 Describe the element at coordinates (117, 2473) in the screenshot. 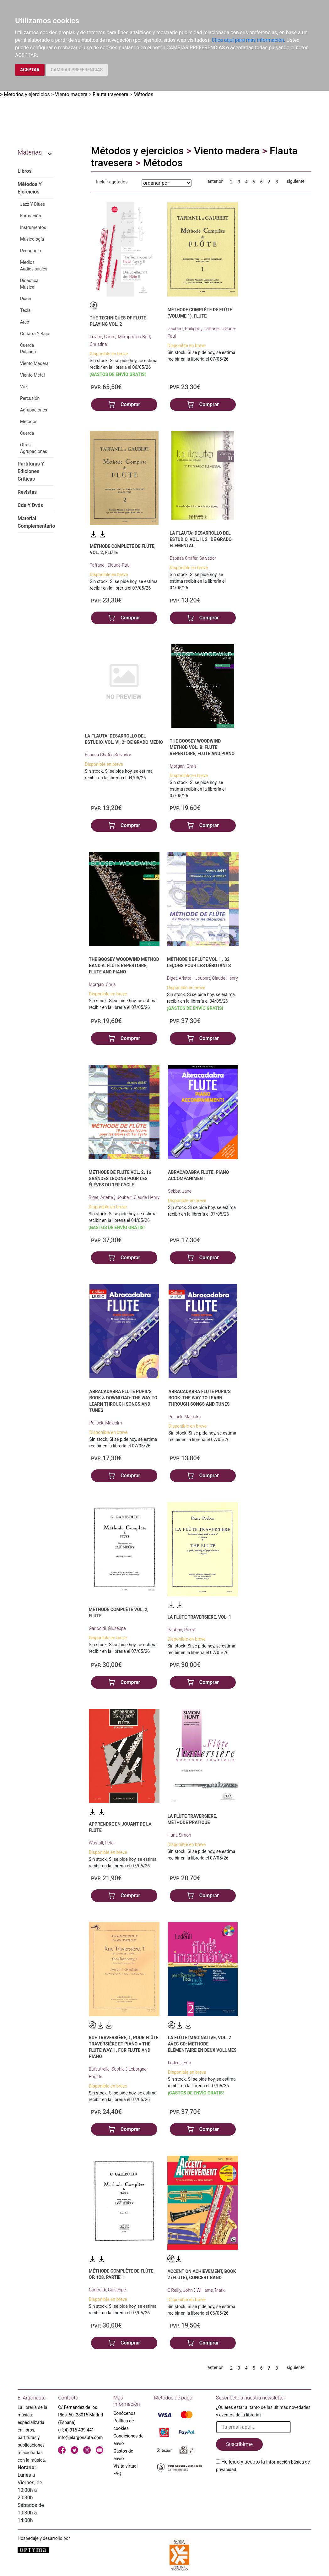

I see `FAQ` at that location.